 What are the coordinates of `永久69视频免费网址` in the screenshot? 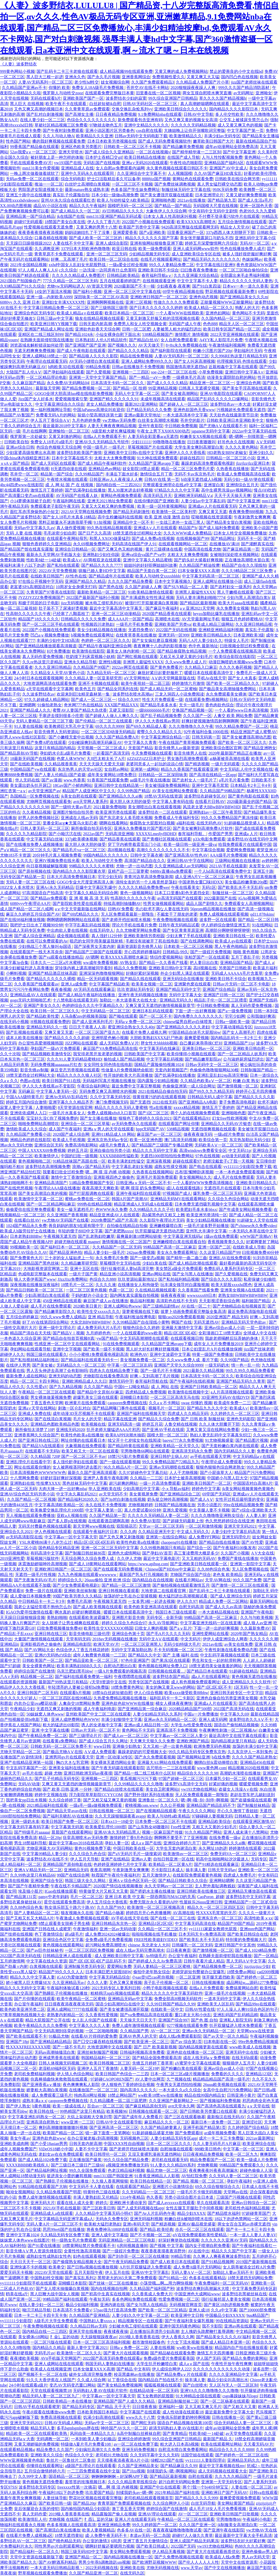 It's located at (91, 544).